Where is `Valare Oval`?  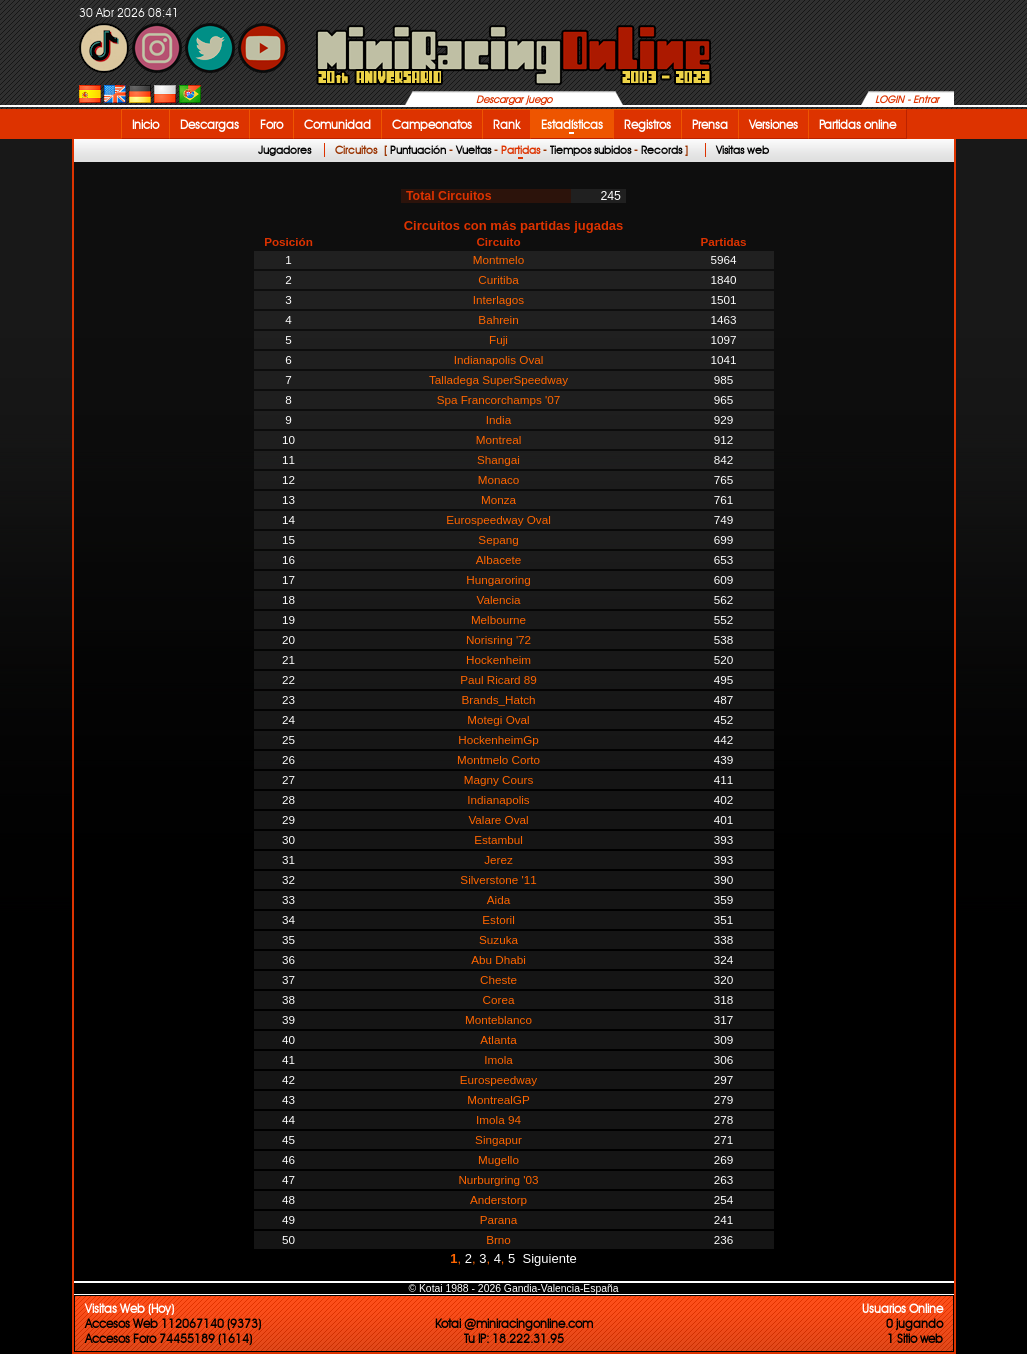
Valare Oval is located at coordinates (498, 819).